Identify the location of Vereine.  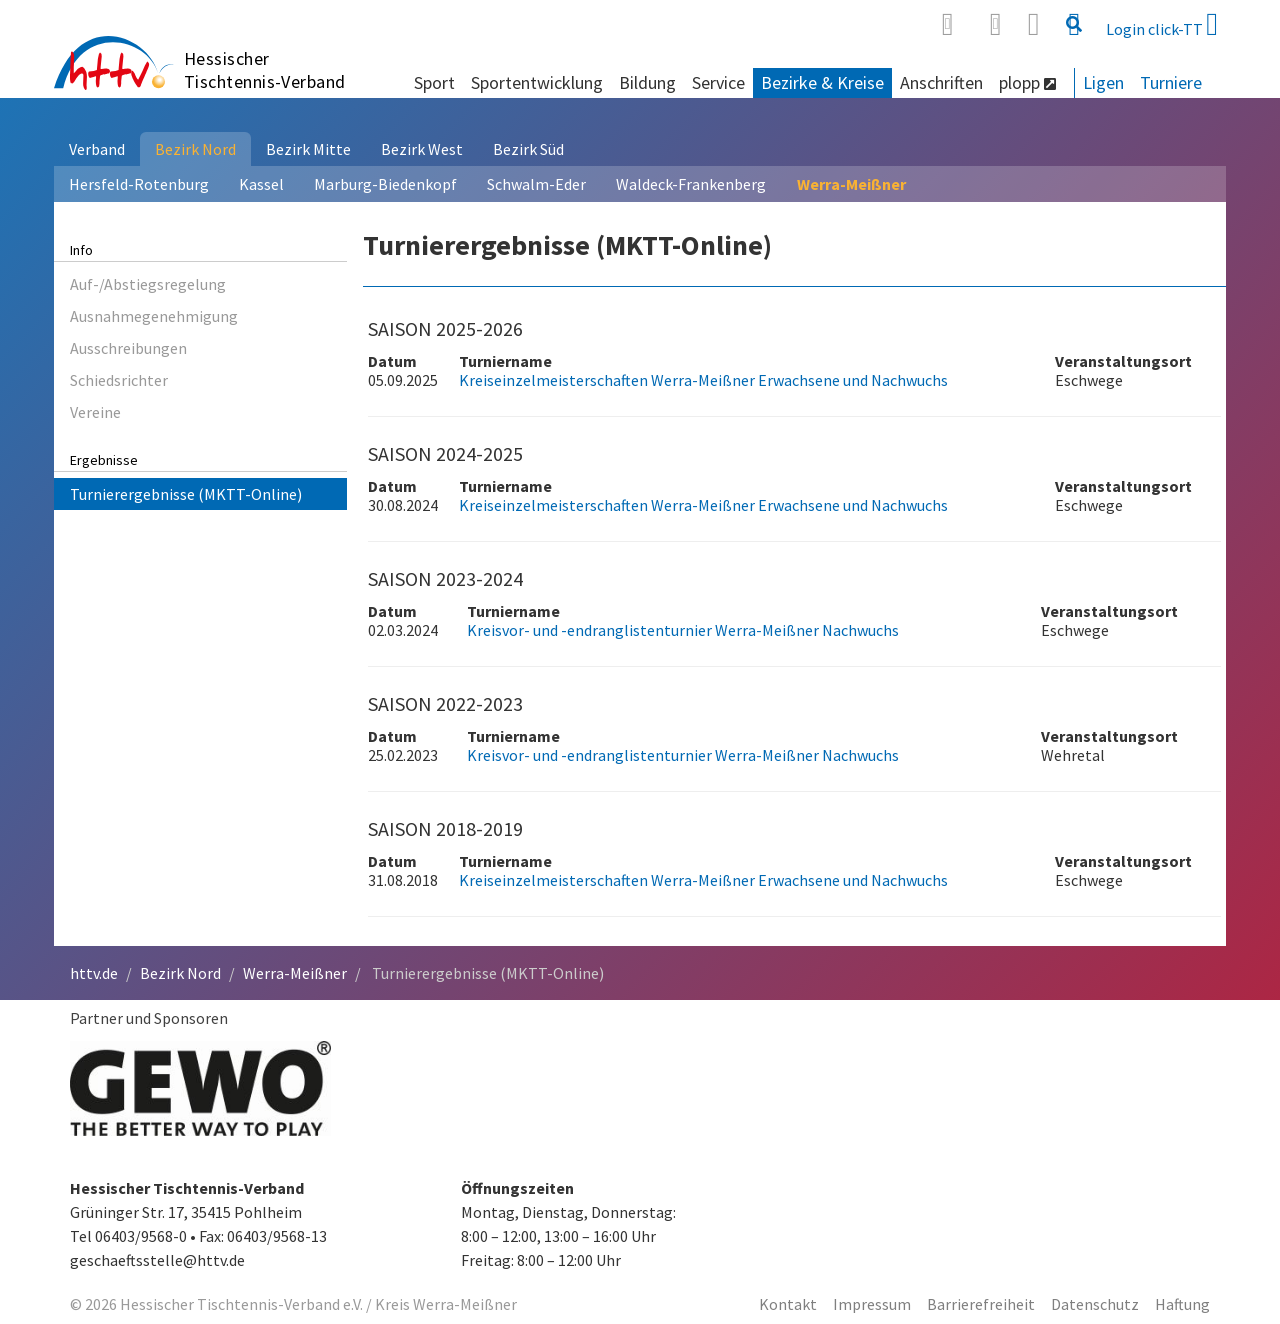
(95, 412).